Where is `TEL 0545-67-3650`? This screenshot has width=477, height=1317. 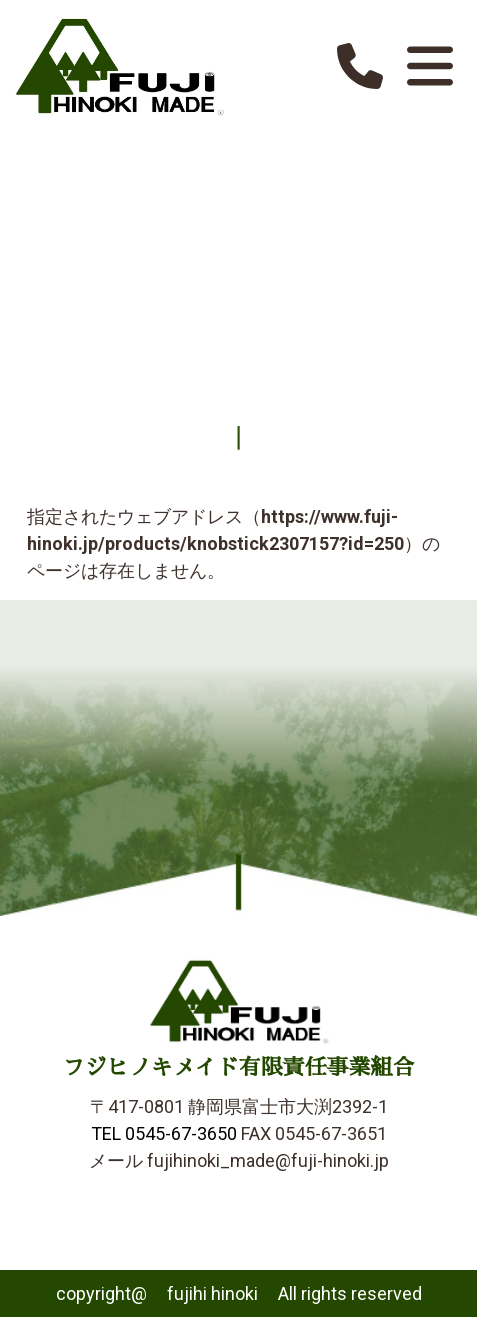
TEL 0545-67-3650 is located at coordinates (164, 1133).